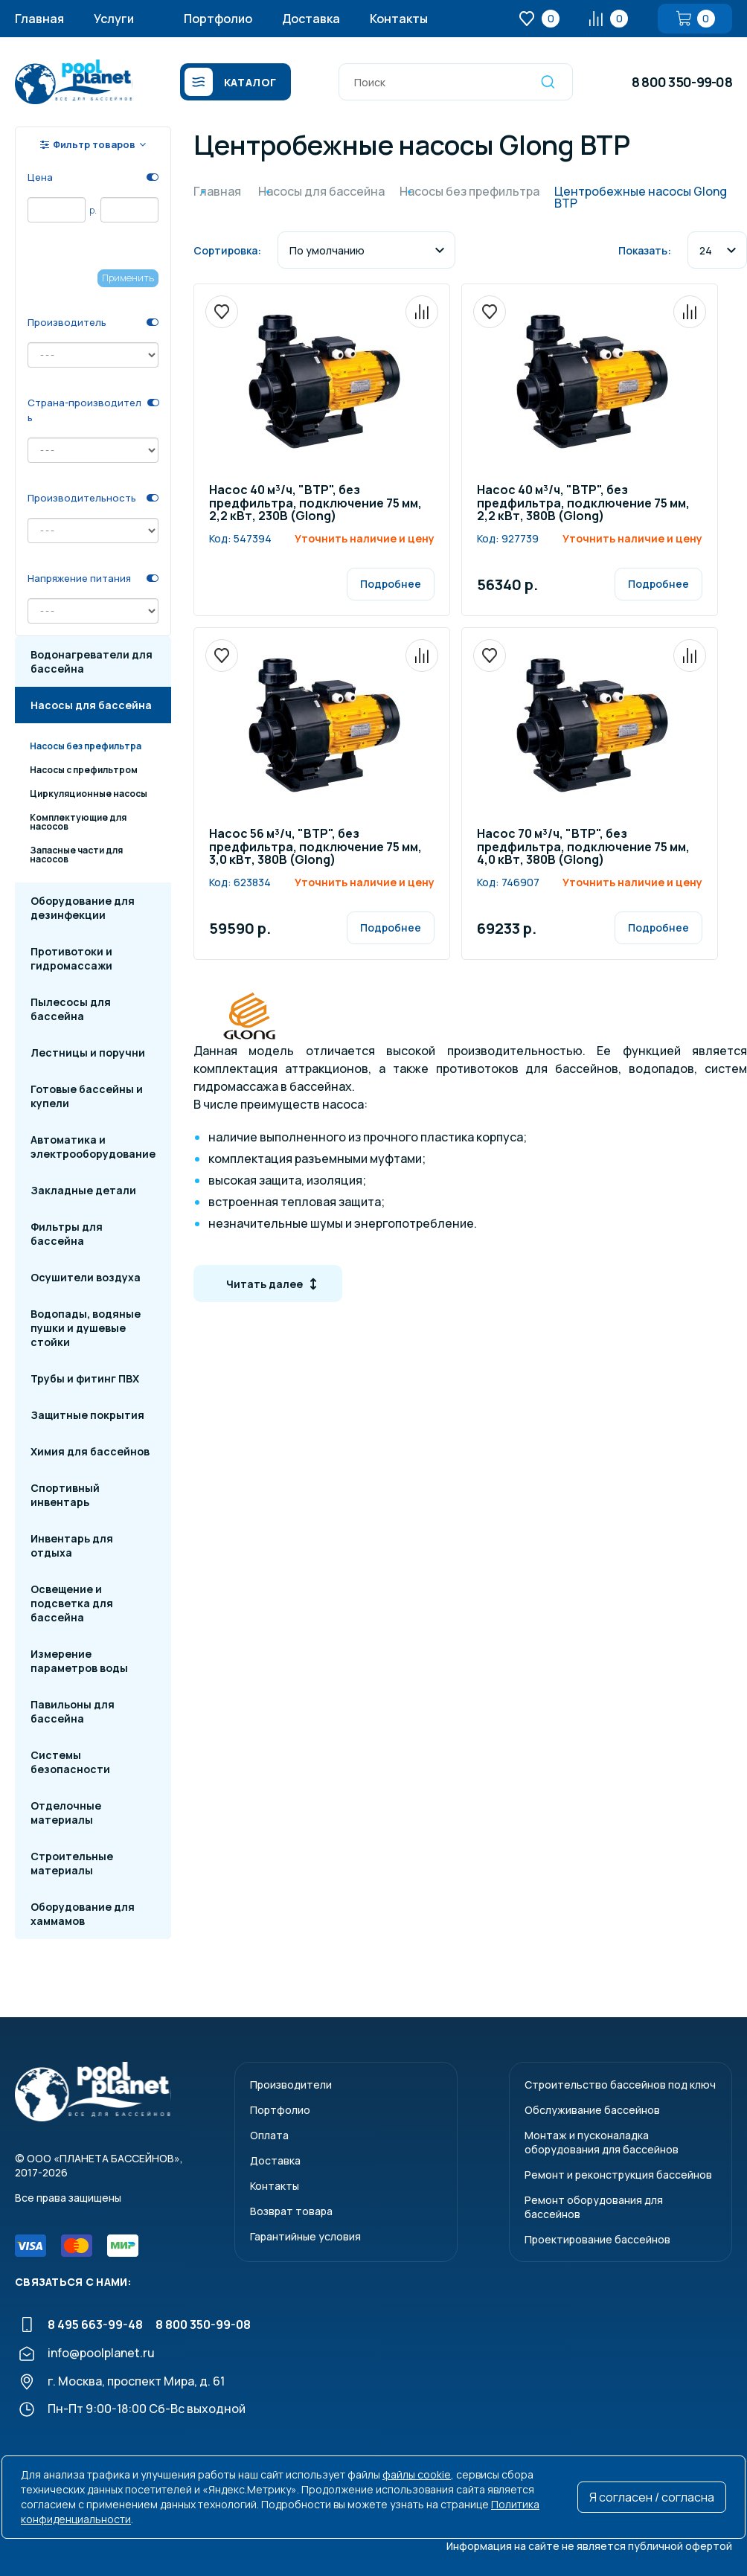  Describe the element at coordinates (291, 2211) in the screenshot. I see `Возврат товара` at that location.